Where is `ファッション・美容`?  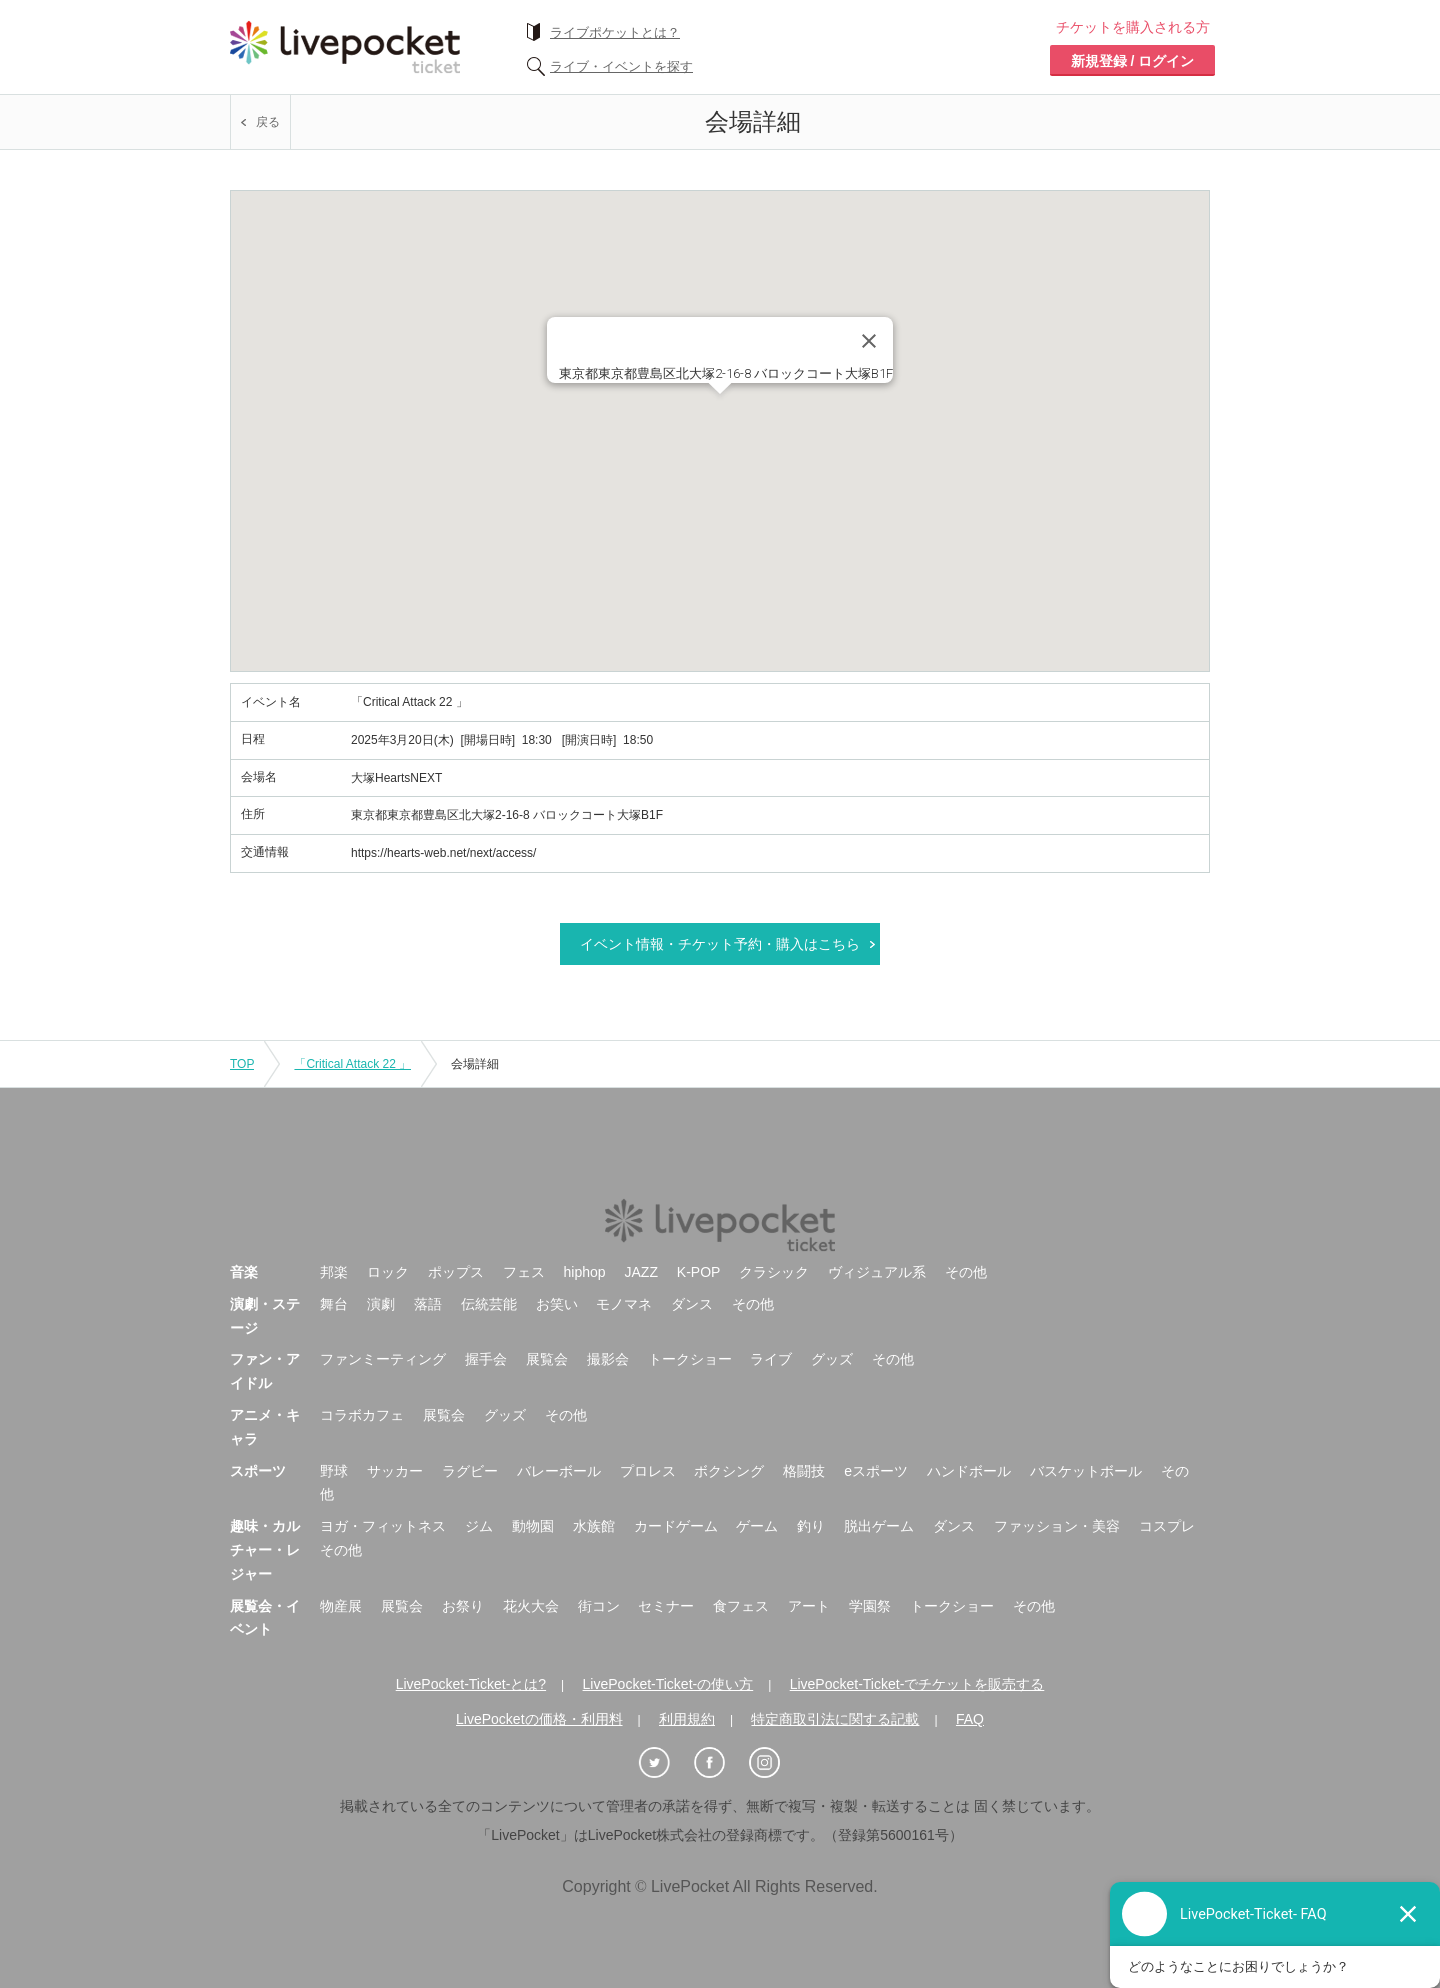
ファッション・美容 is located at coordinates (1057, 1526).